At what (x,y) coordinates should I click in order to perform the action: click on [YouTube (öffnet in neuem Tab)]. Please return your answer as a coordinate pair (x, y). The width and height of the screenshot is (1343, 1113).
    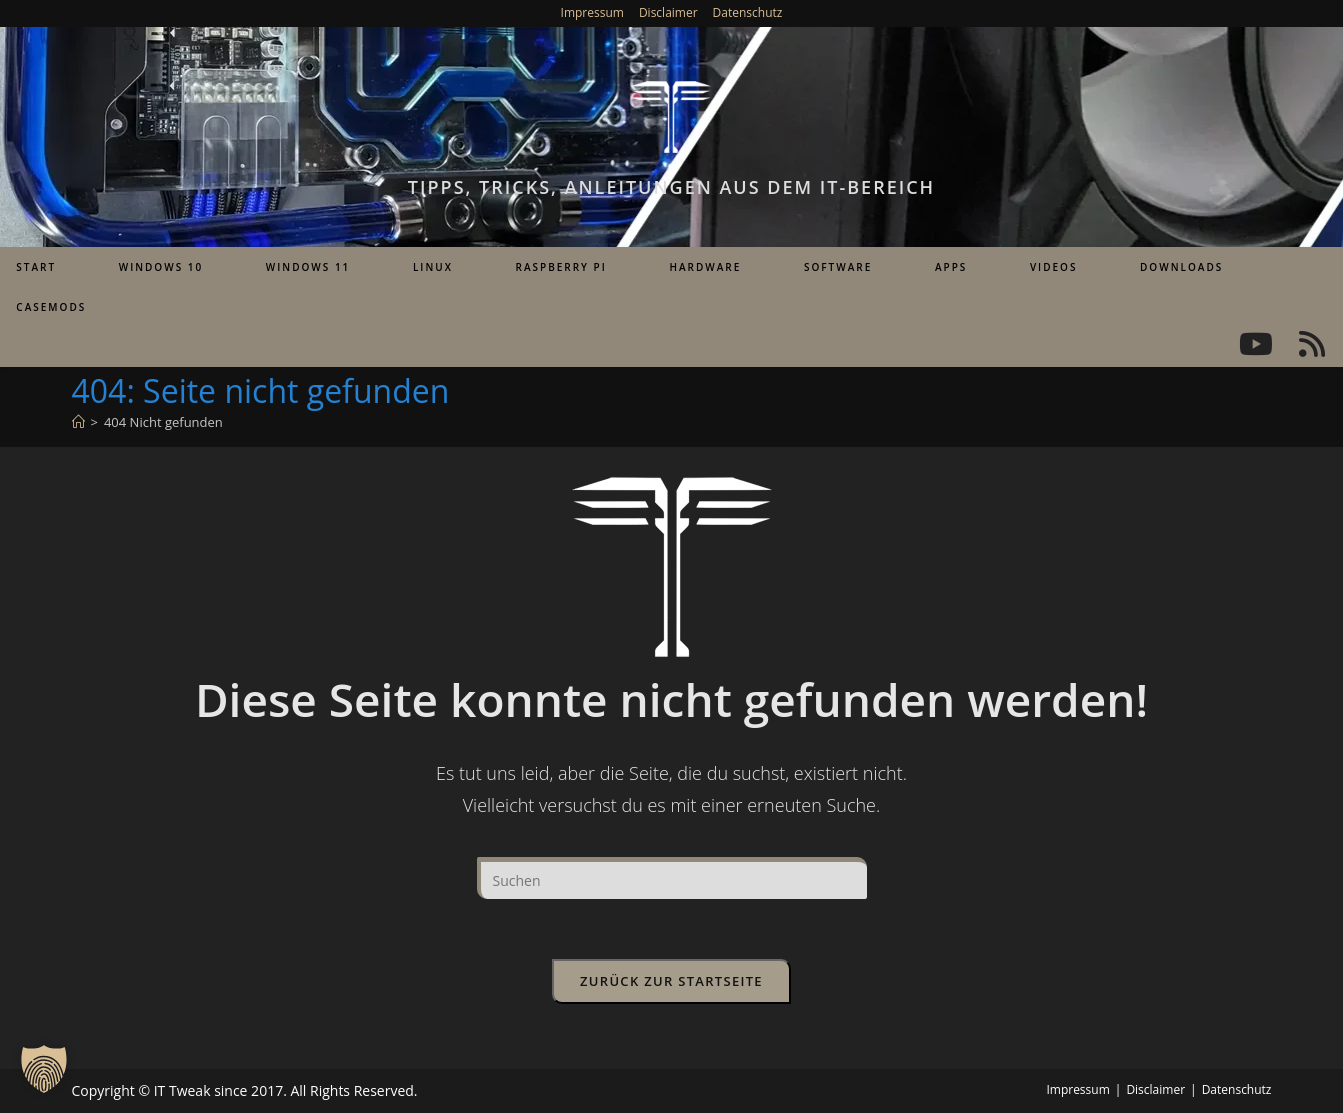
    Looking at the image, I should click on (1256, 344).